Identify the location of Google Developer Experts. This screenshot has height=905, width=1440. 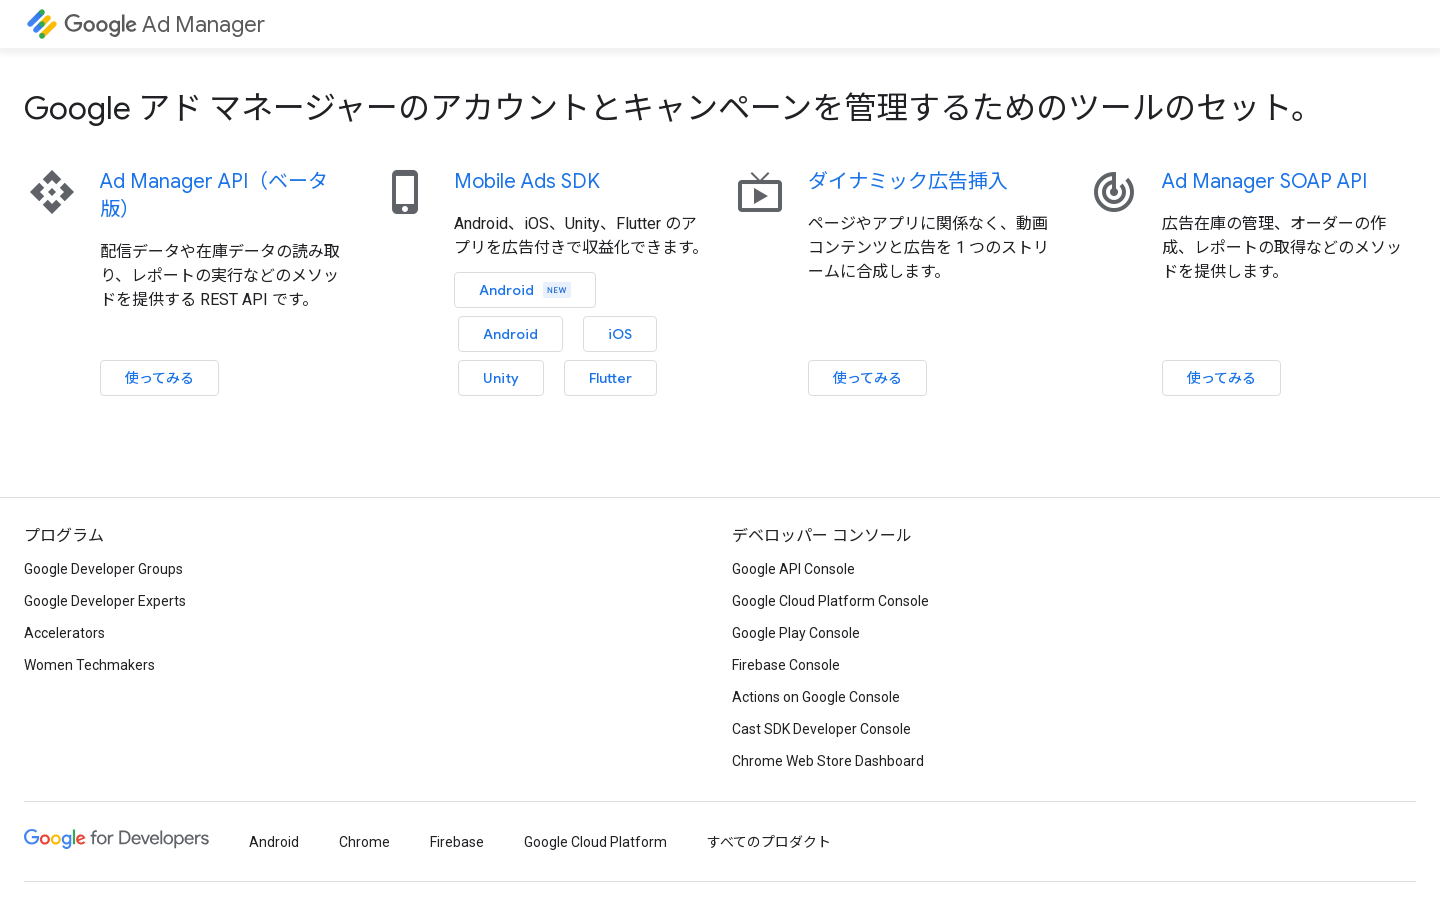
(105, 601).